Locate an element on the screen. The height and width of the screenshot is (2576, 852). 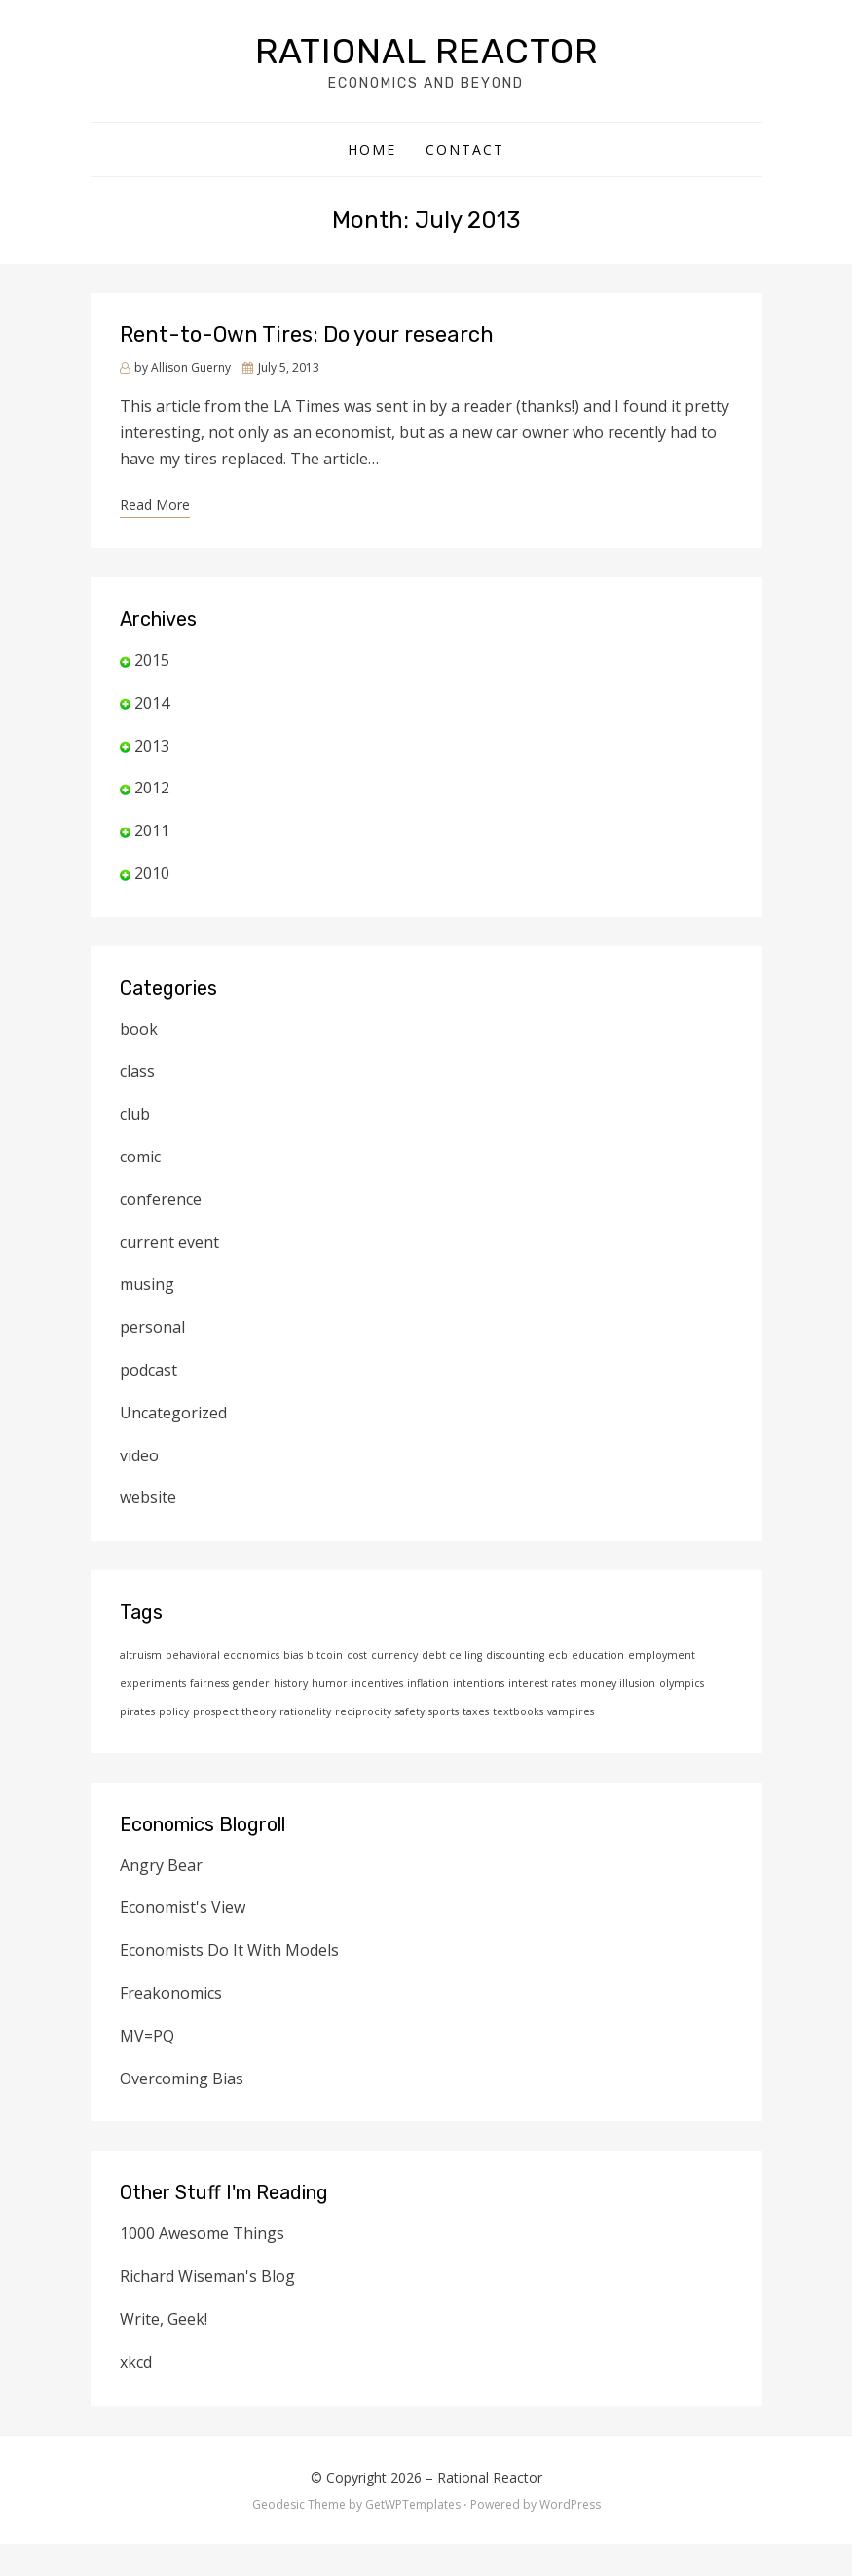
personal is located at coordinates (152, 1327).